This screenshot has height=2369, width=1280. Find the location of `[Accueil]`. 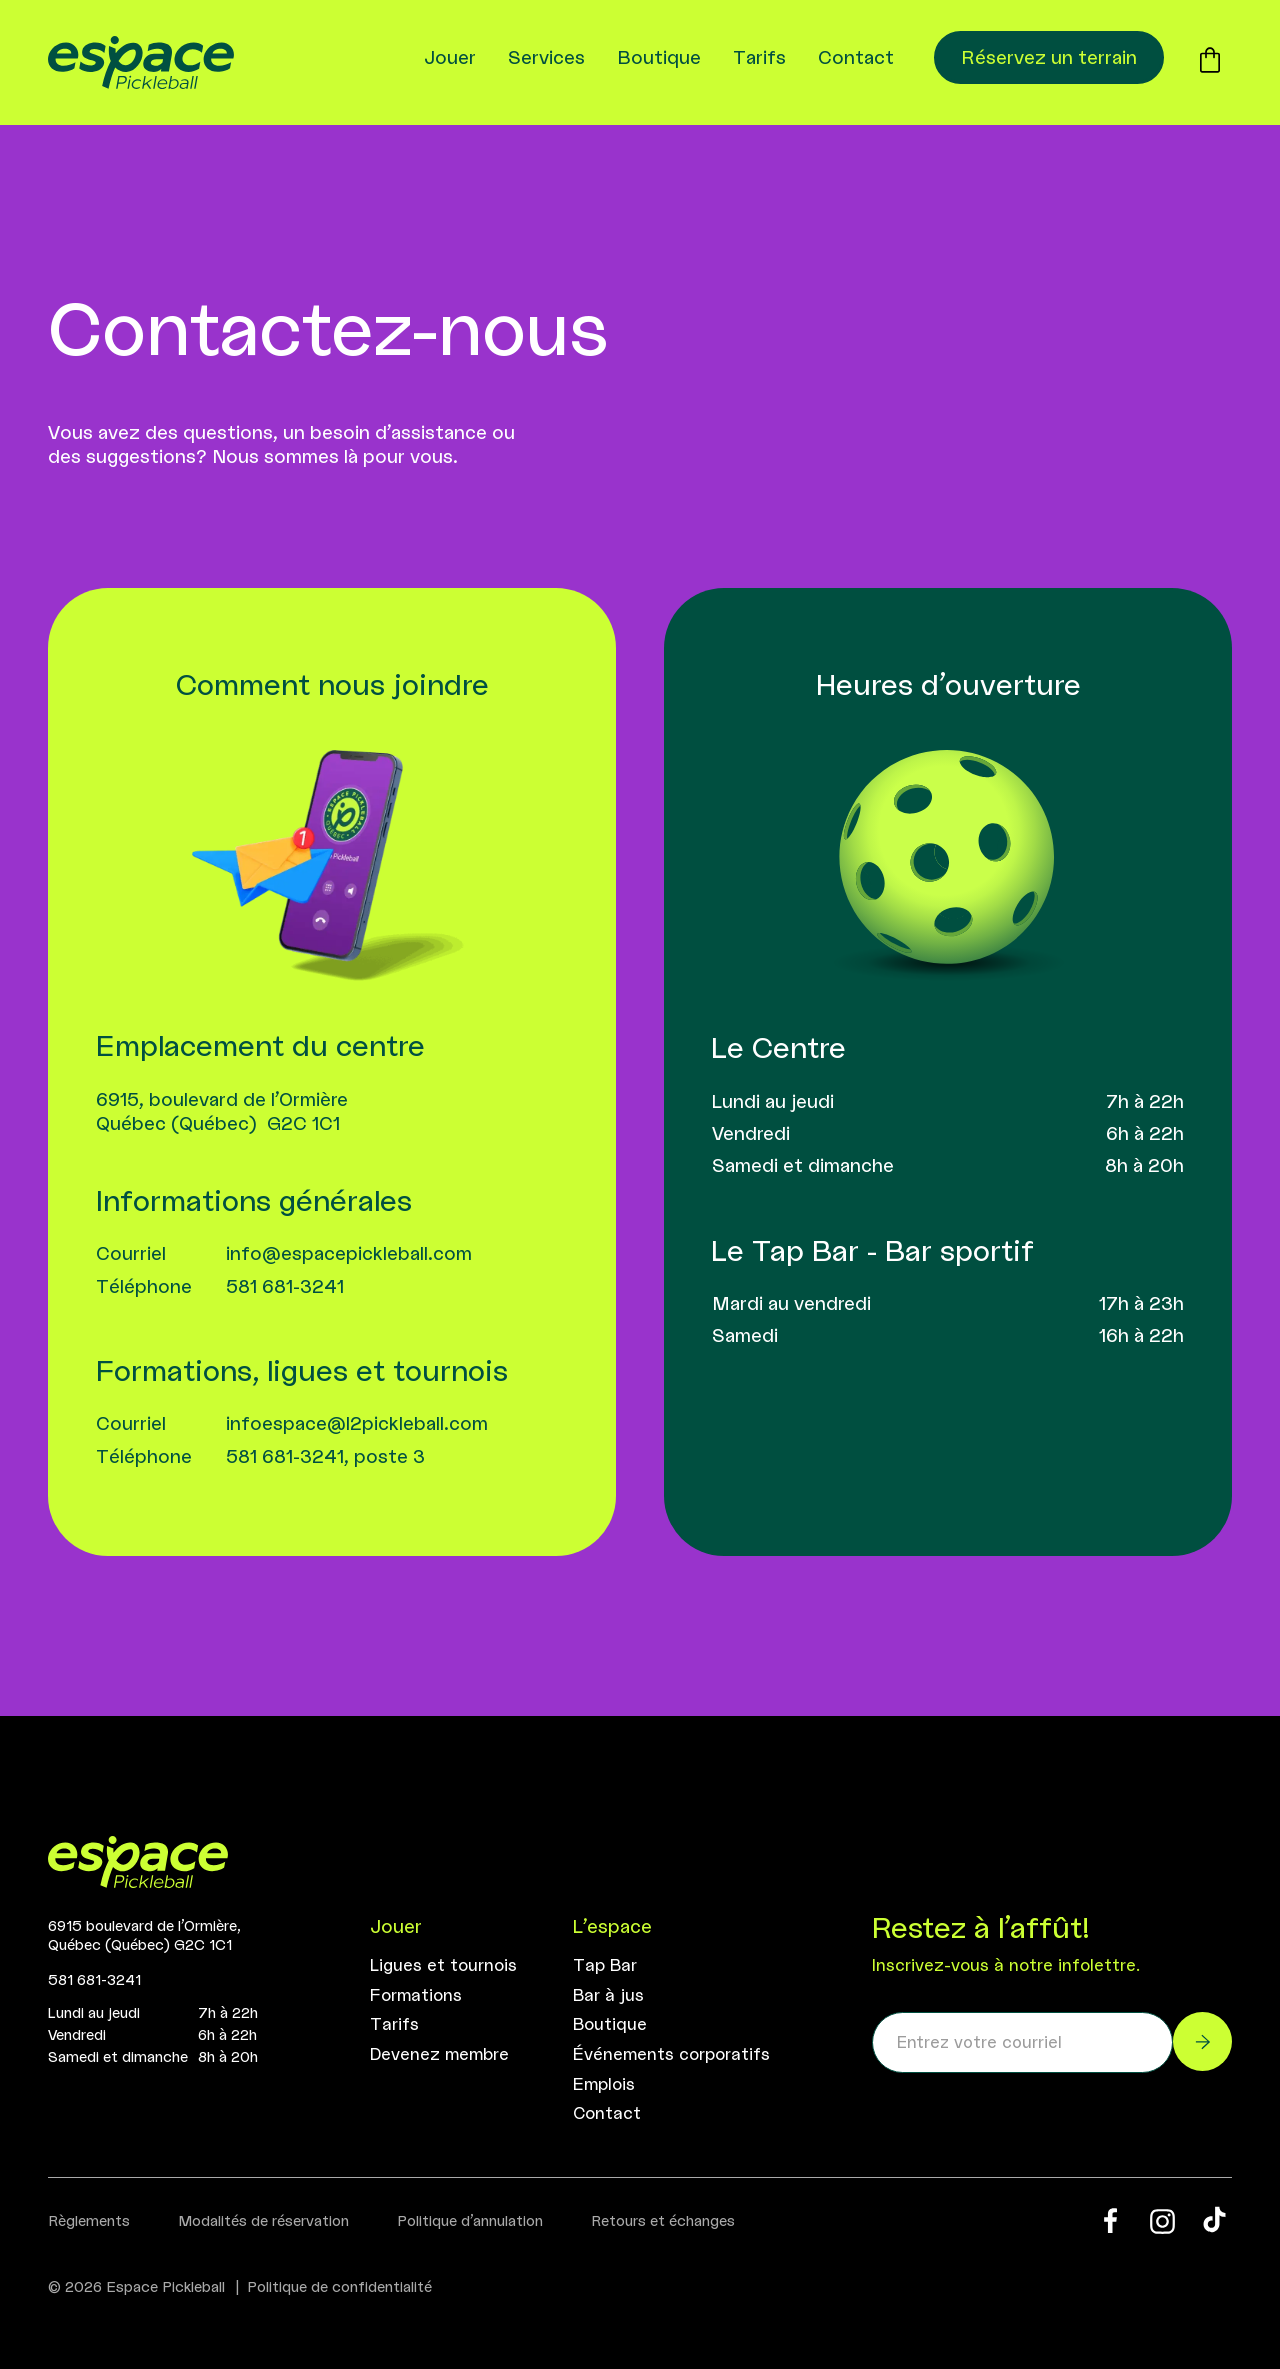

[Accueil] is located at coordinates (138, 1864).